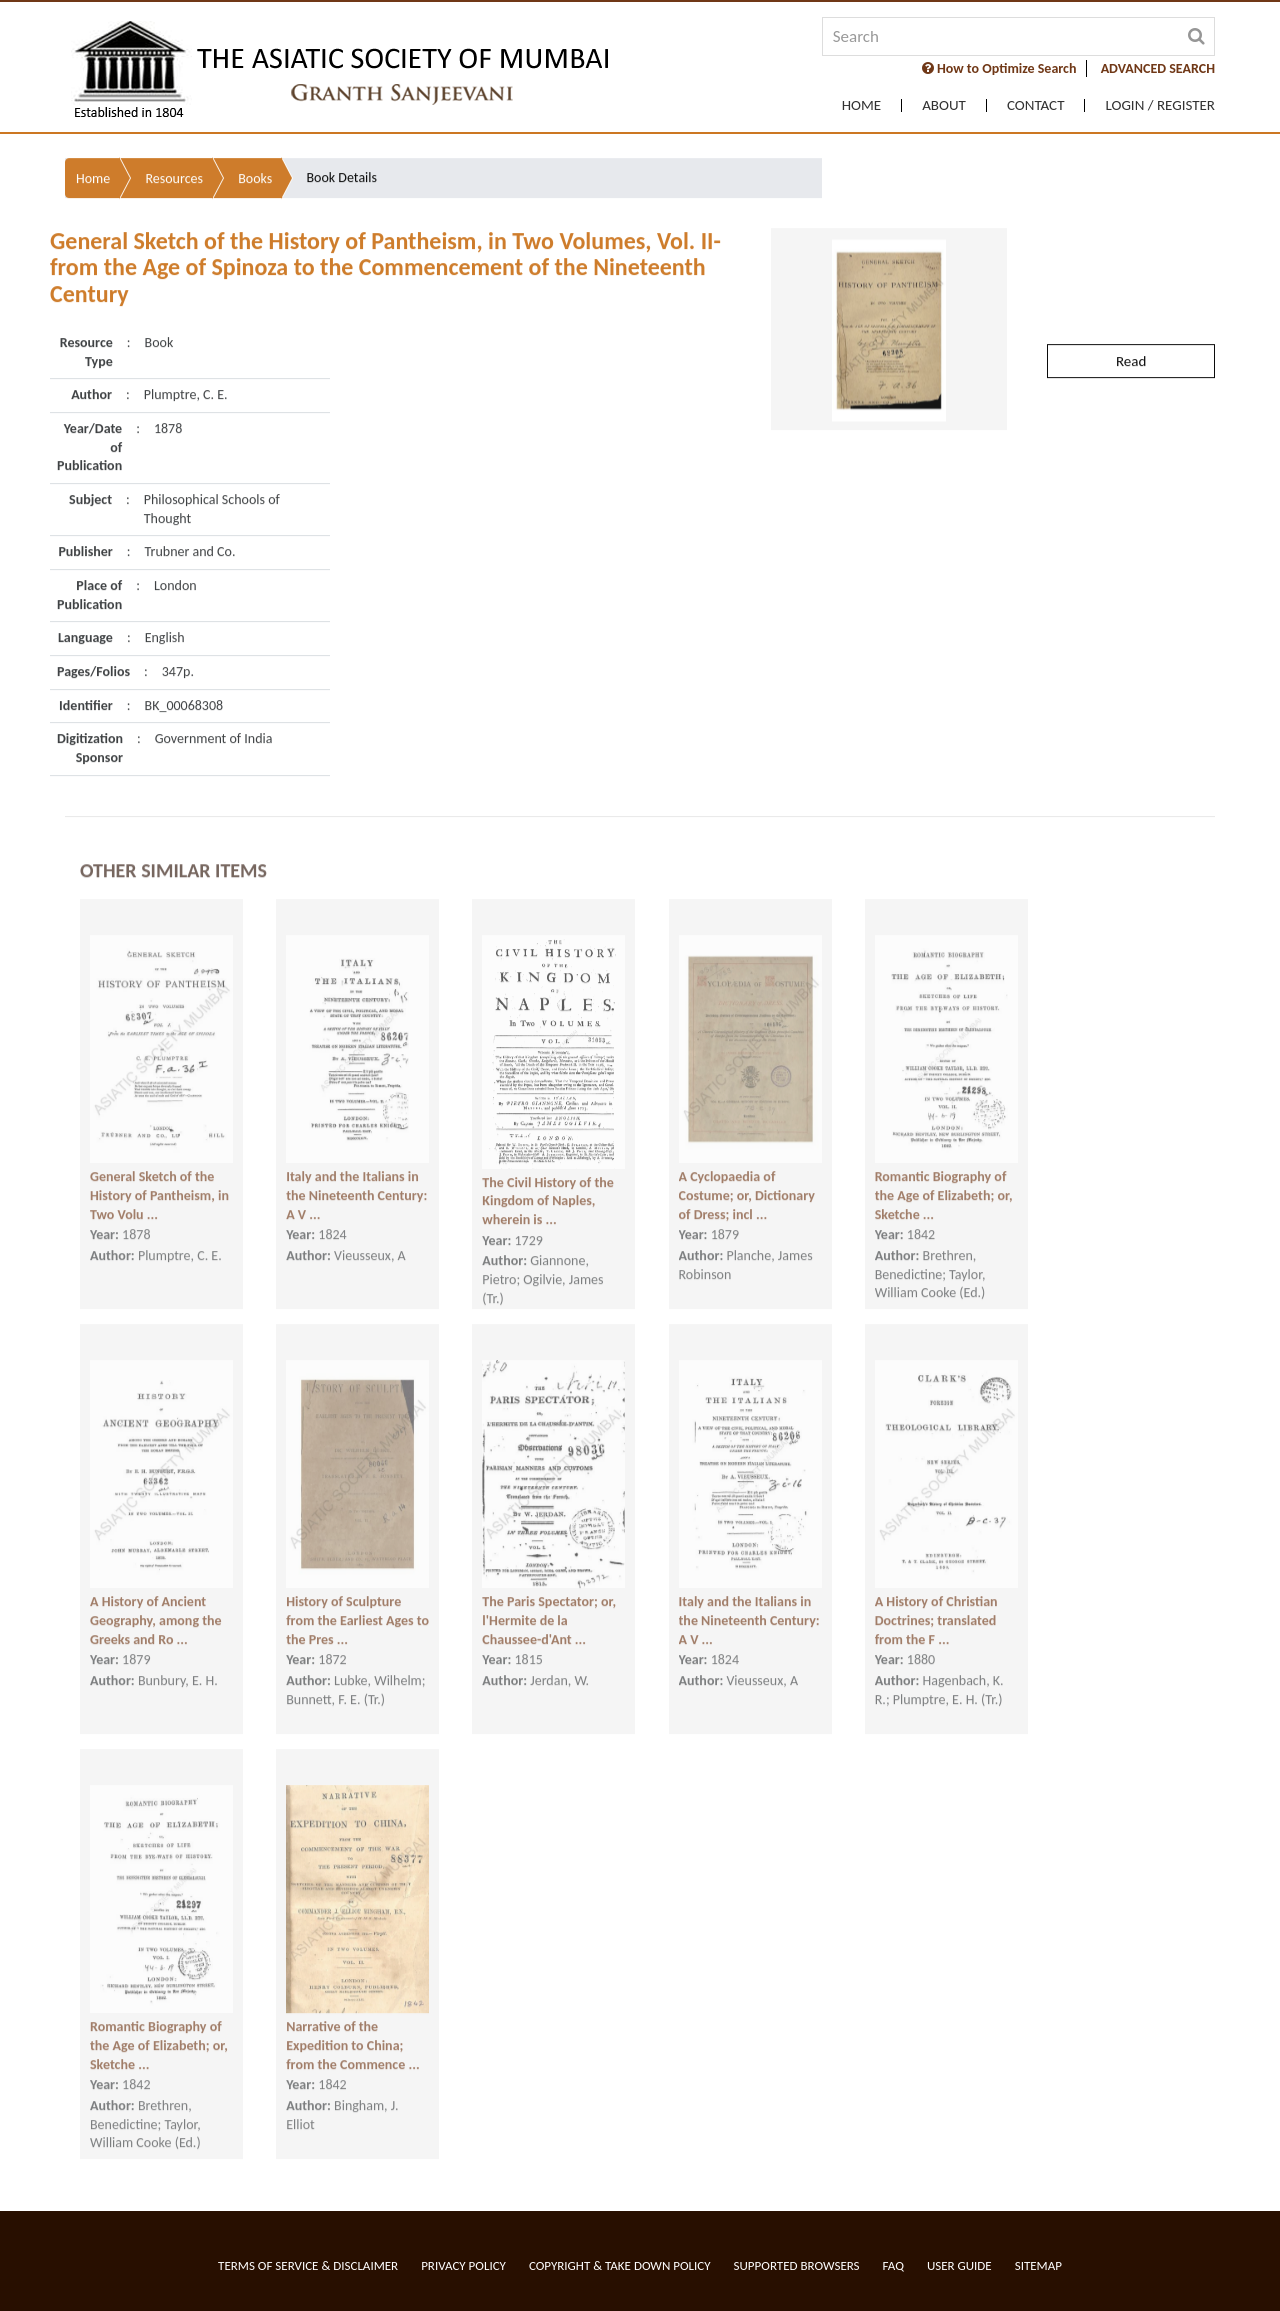 This screenshot has width=1280, height=2311. Describe the element at coordinates (747, 1175) in the screenshot. I see `A Cyclopaedia of Costume; or, Dictionary of Dress; incl ...` at that location.